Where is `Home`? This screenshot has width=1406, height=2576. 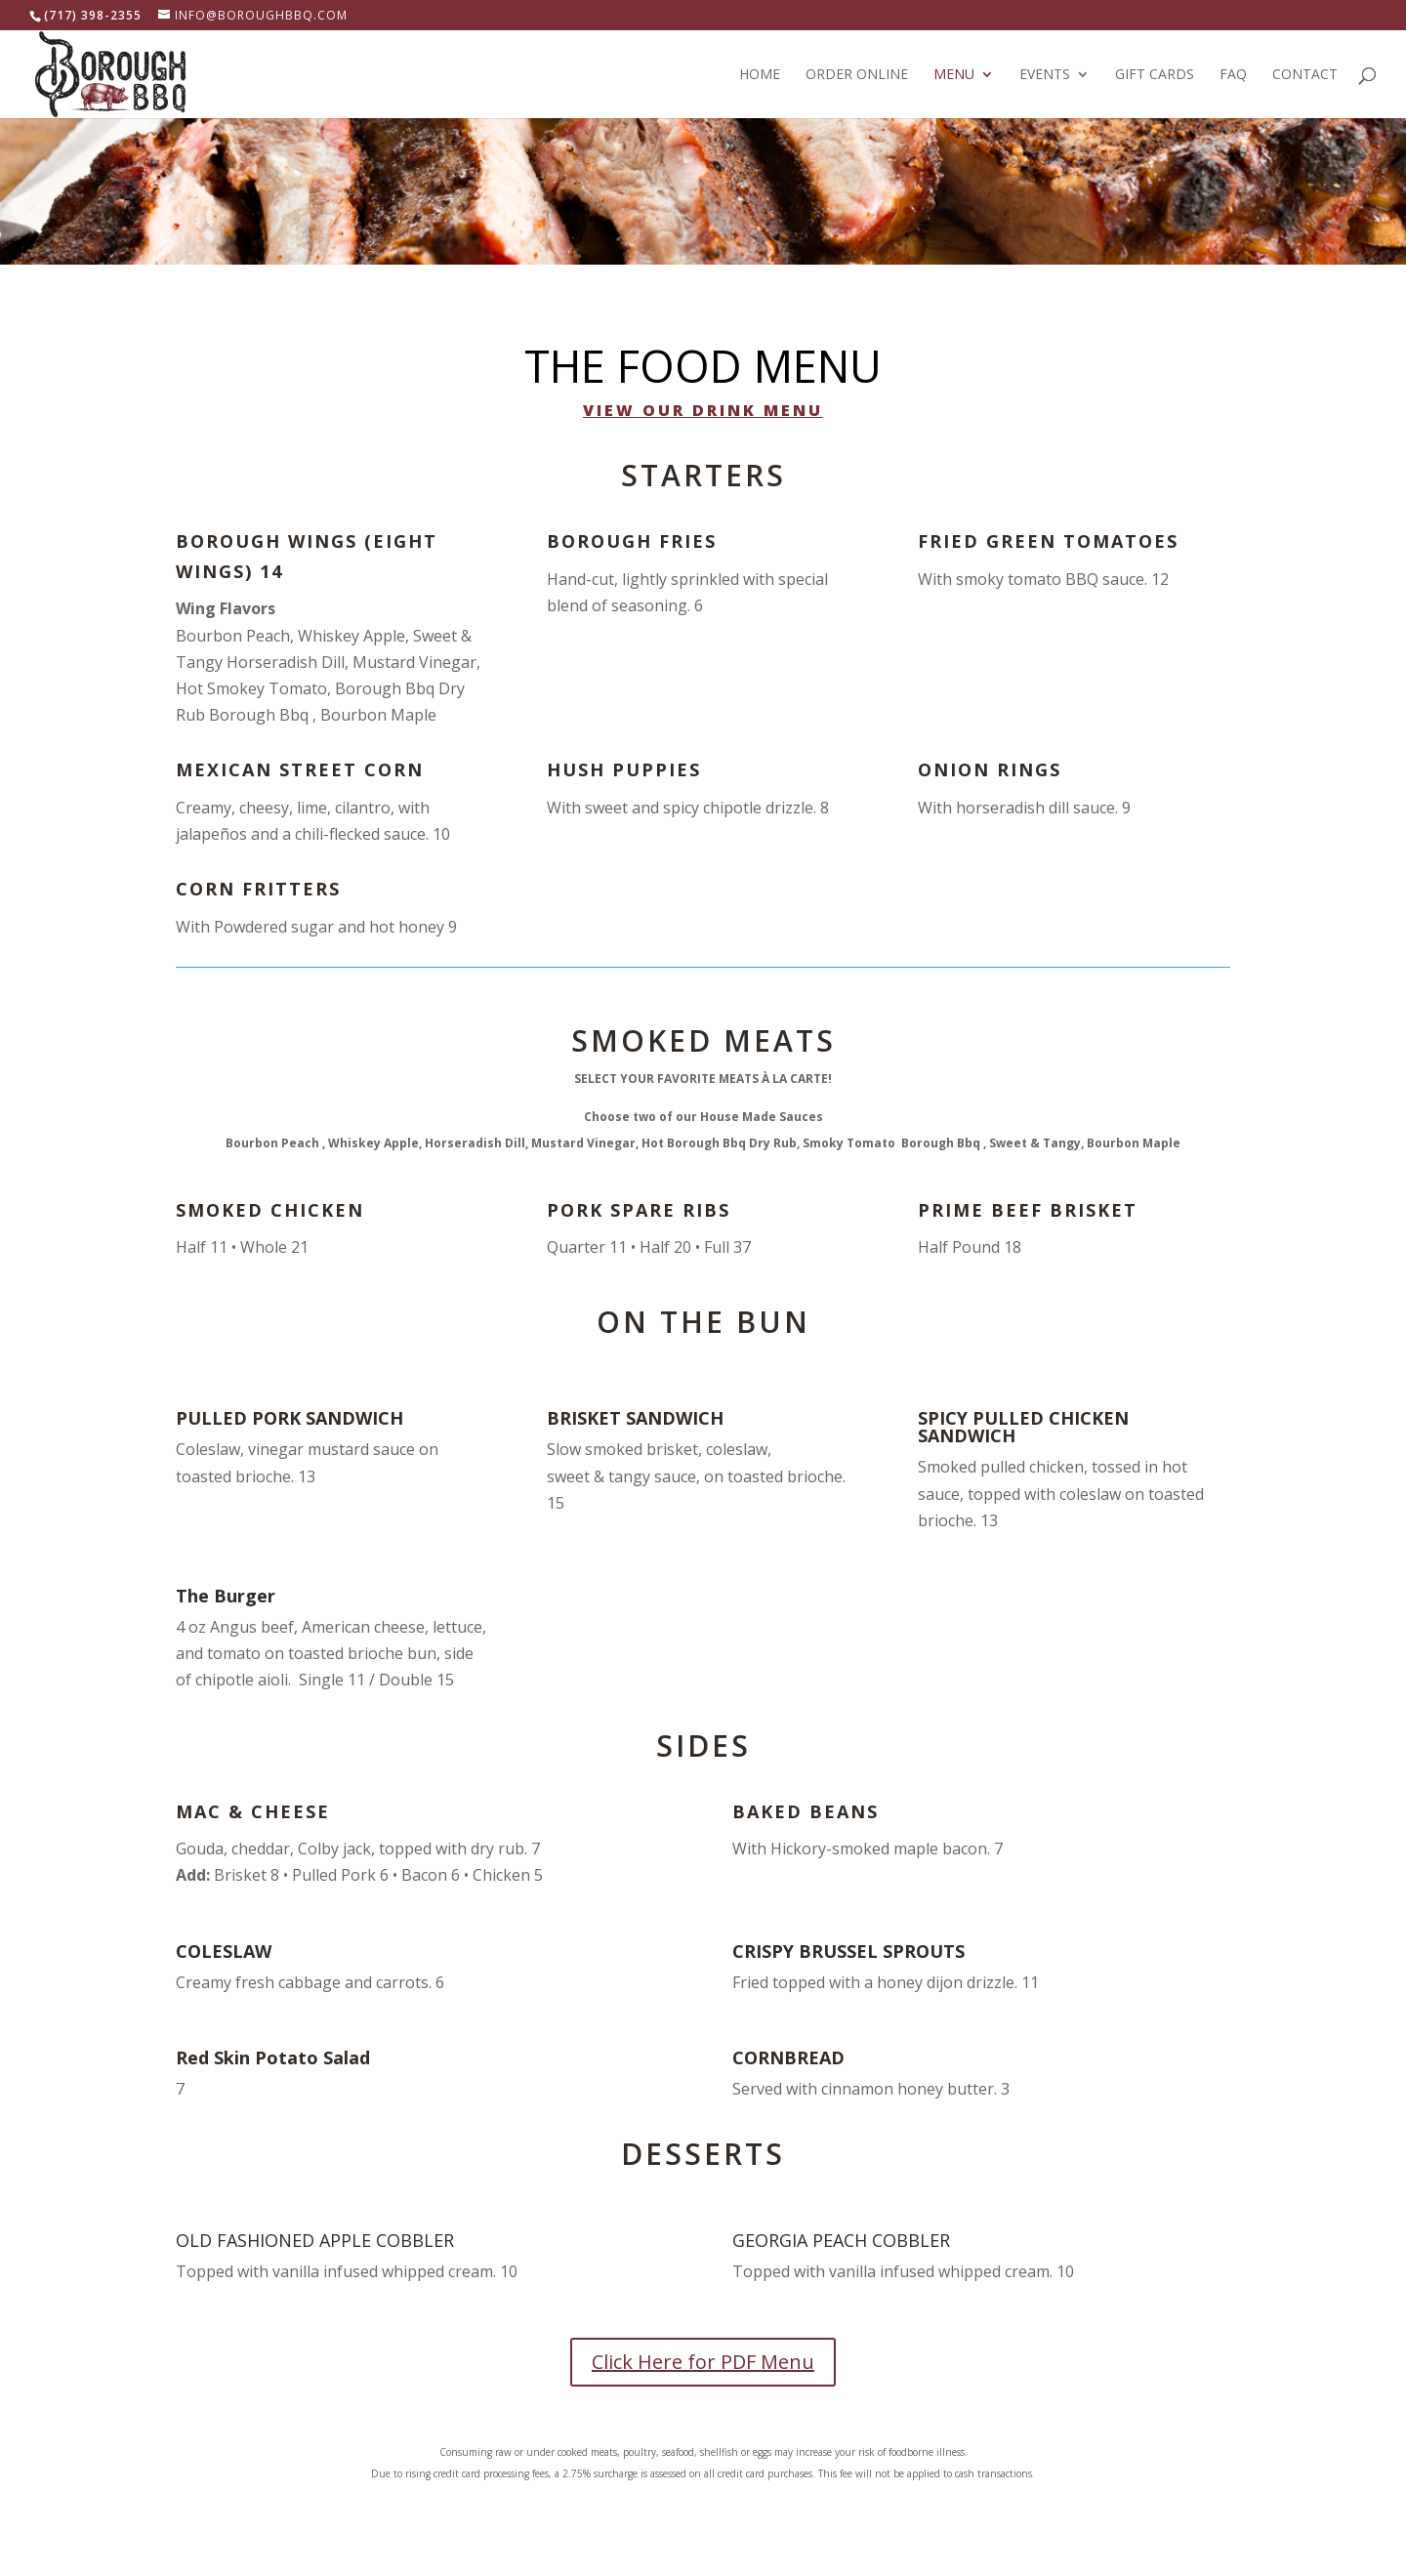
Home is located at coordinates (759, 75).